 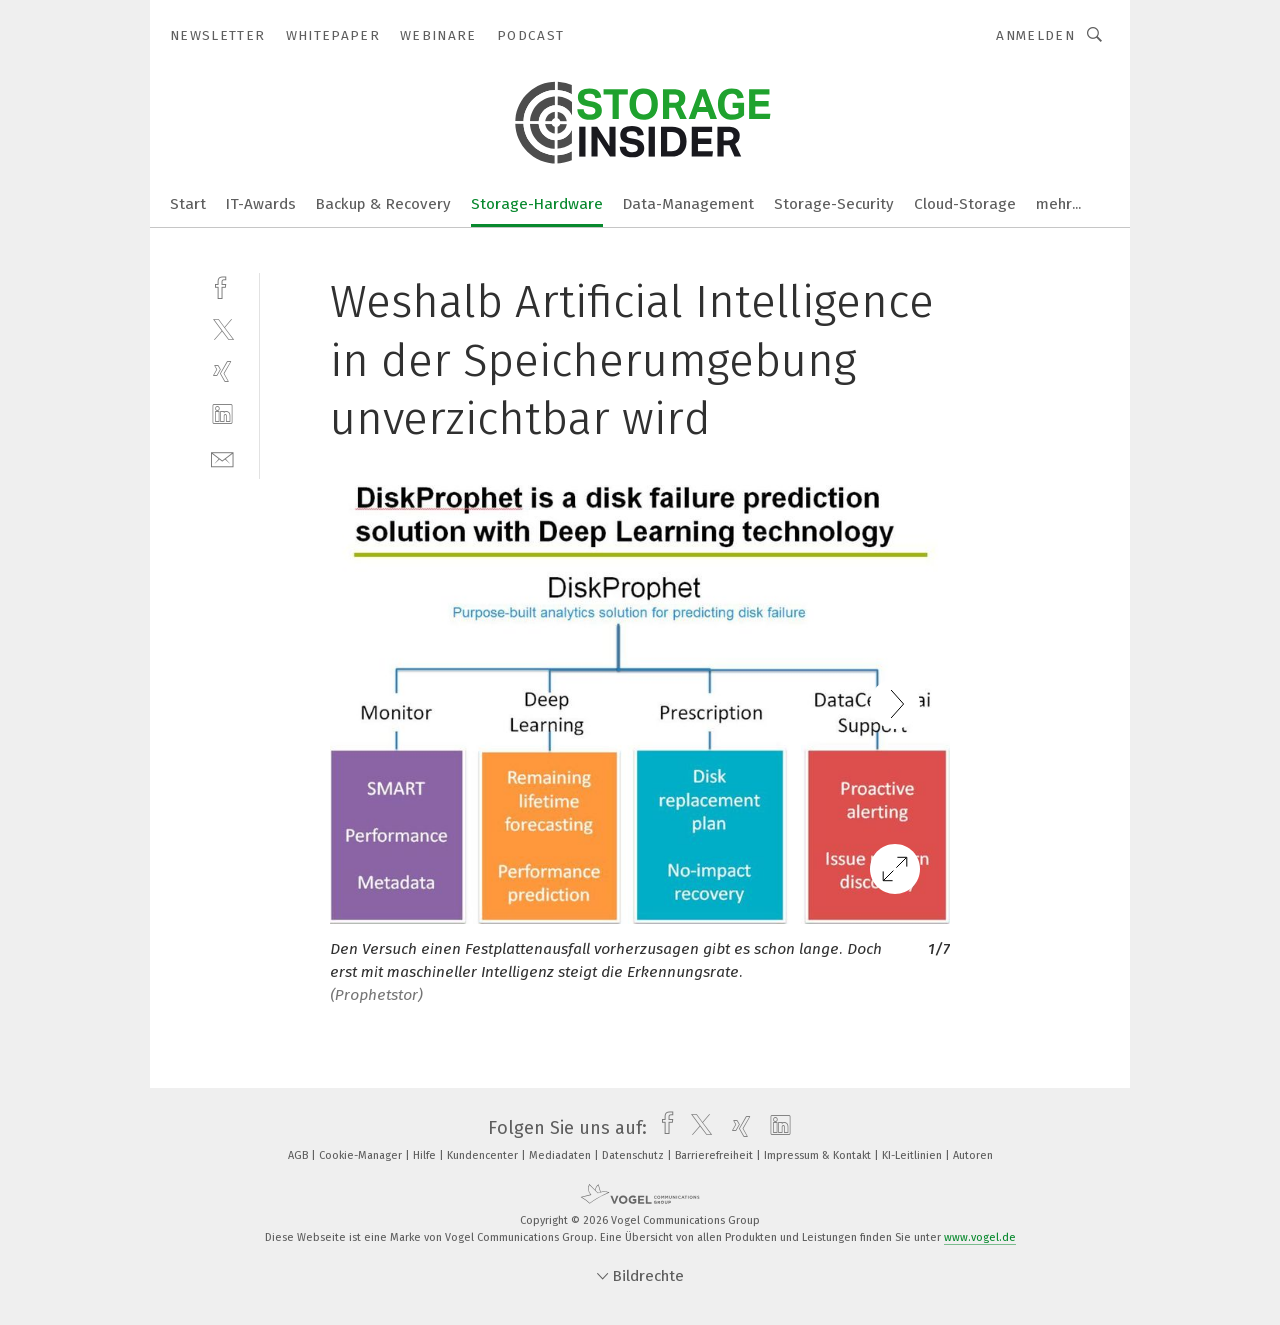 I want to click on Impressum & Kontakt, so click(x=819, y=1155).